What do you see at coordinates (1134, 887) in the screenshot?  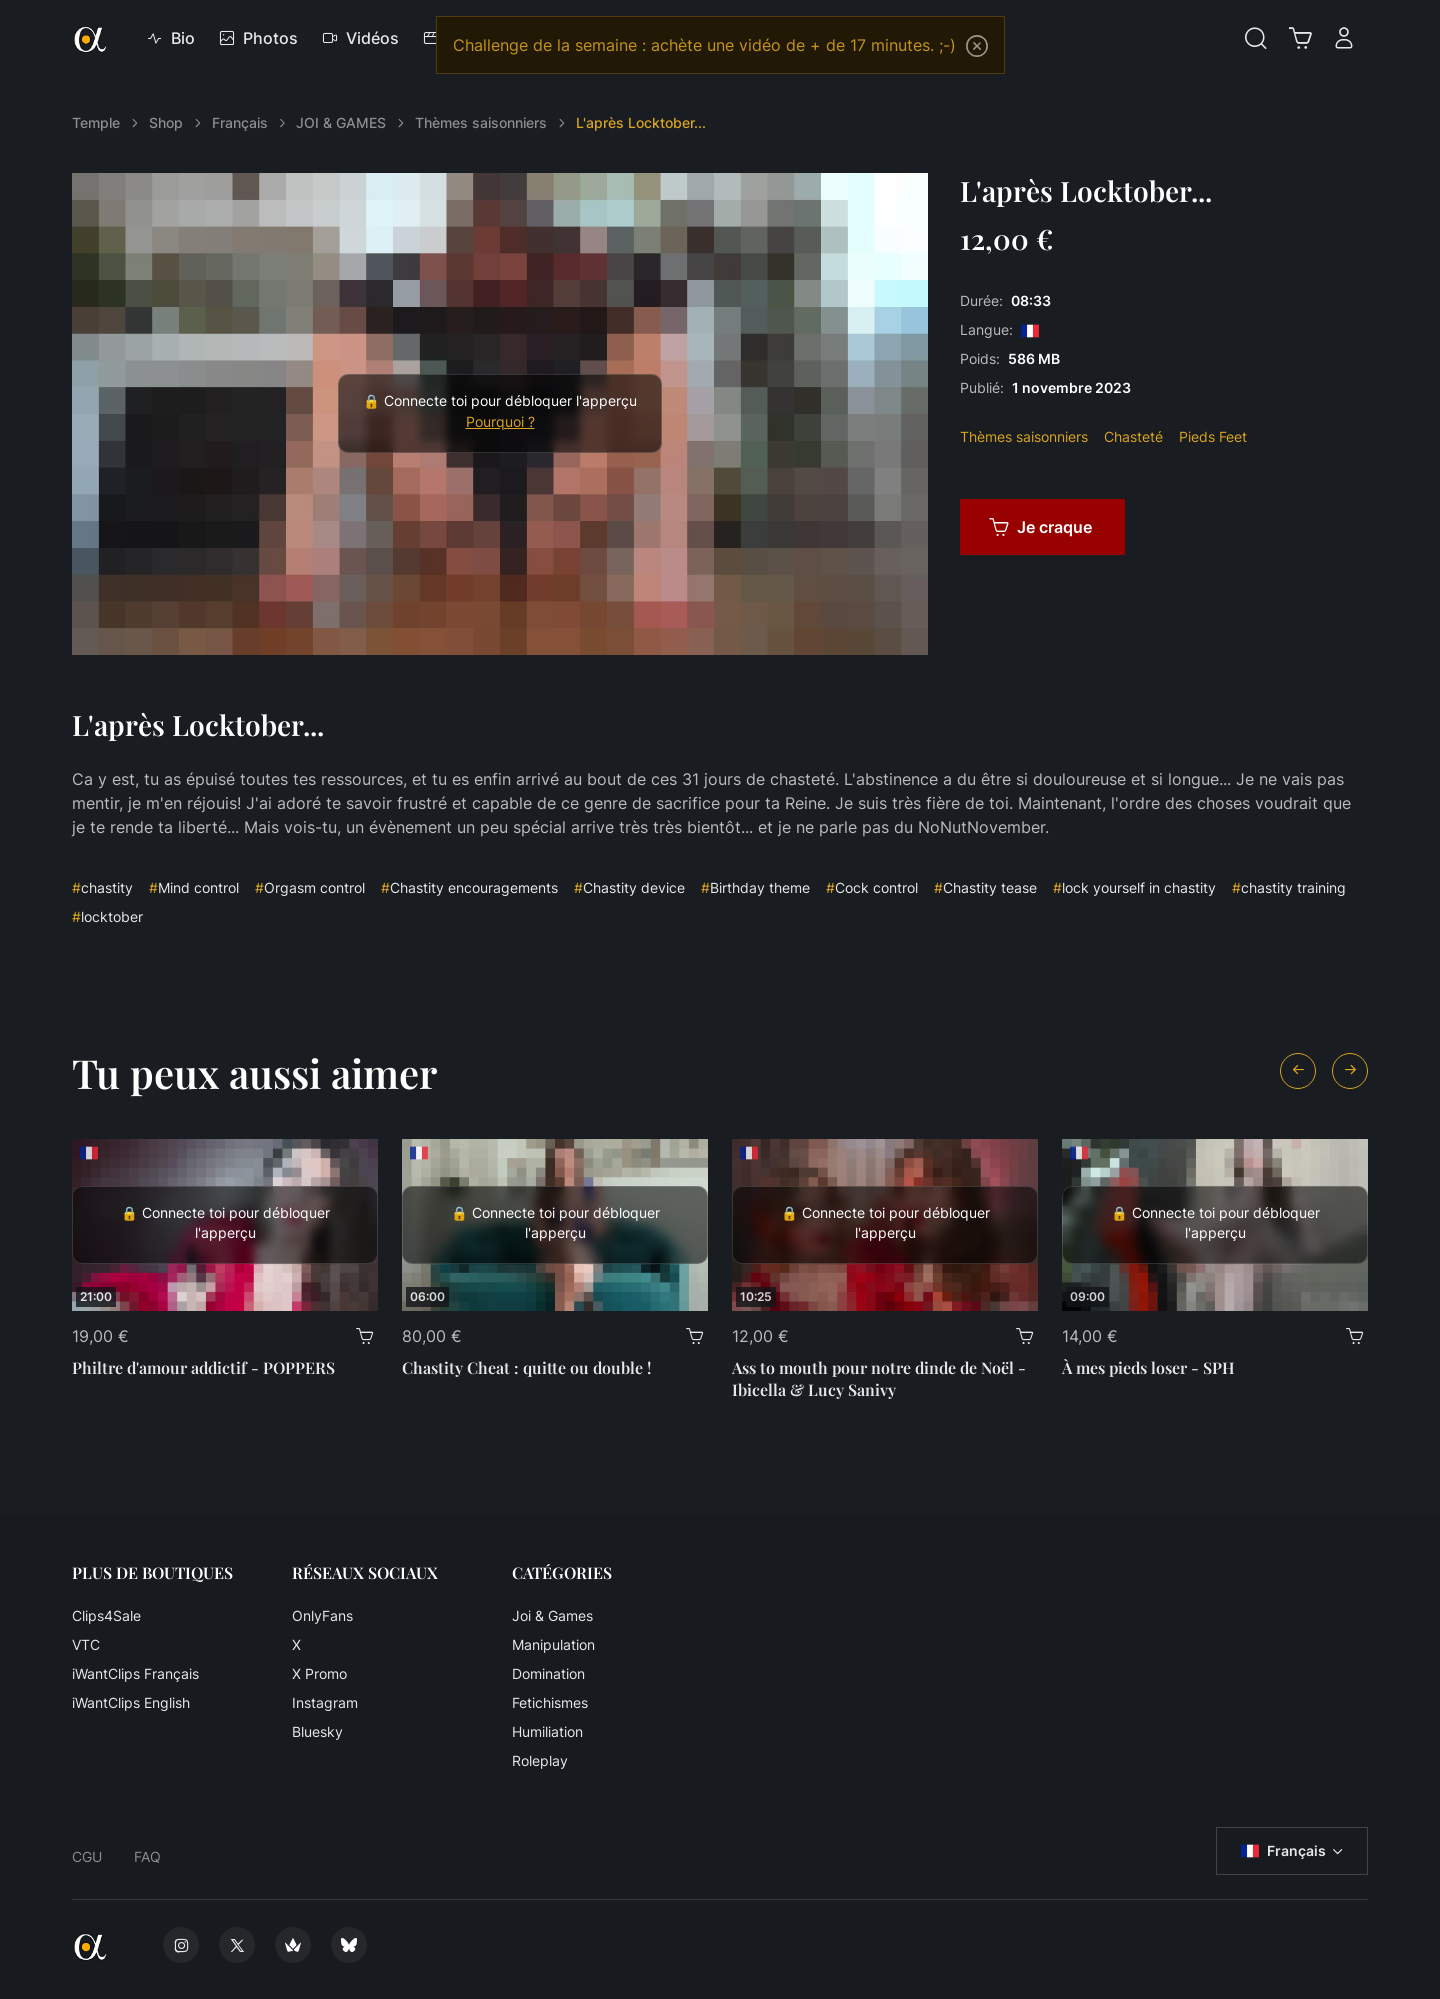 I see `lock yourself in chastity` at bounding box center [1134, 887].